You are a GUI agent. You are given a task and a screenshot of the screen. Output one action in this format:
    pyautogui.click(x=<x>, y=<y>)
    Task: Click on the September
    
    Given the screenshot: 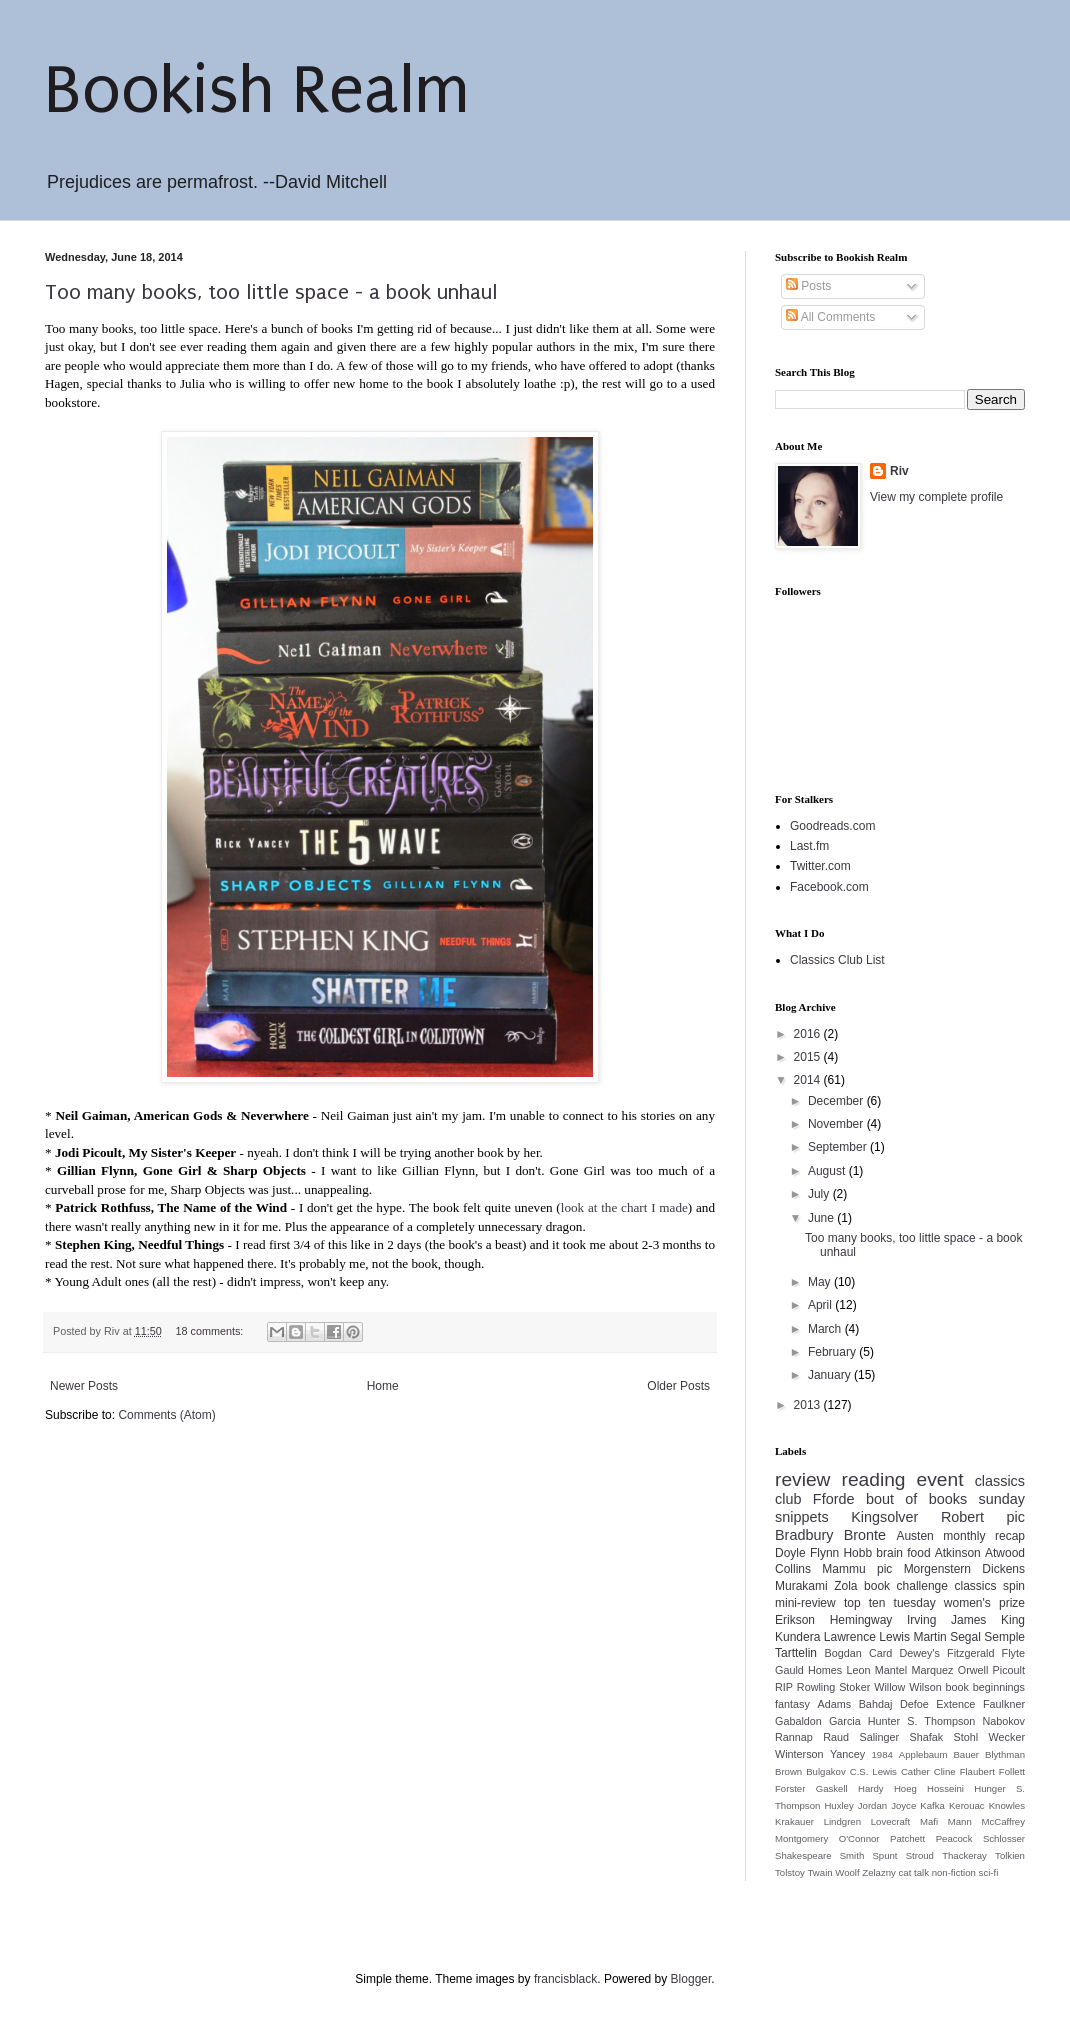 What is the action you would take?
    pyautogui.click(x=839, y=1147)
    